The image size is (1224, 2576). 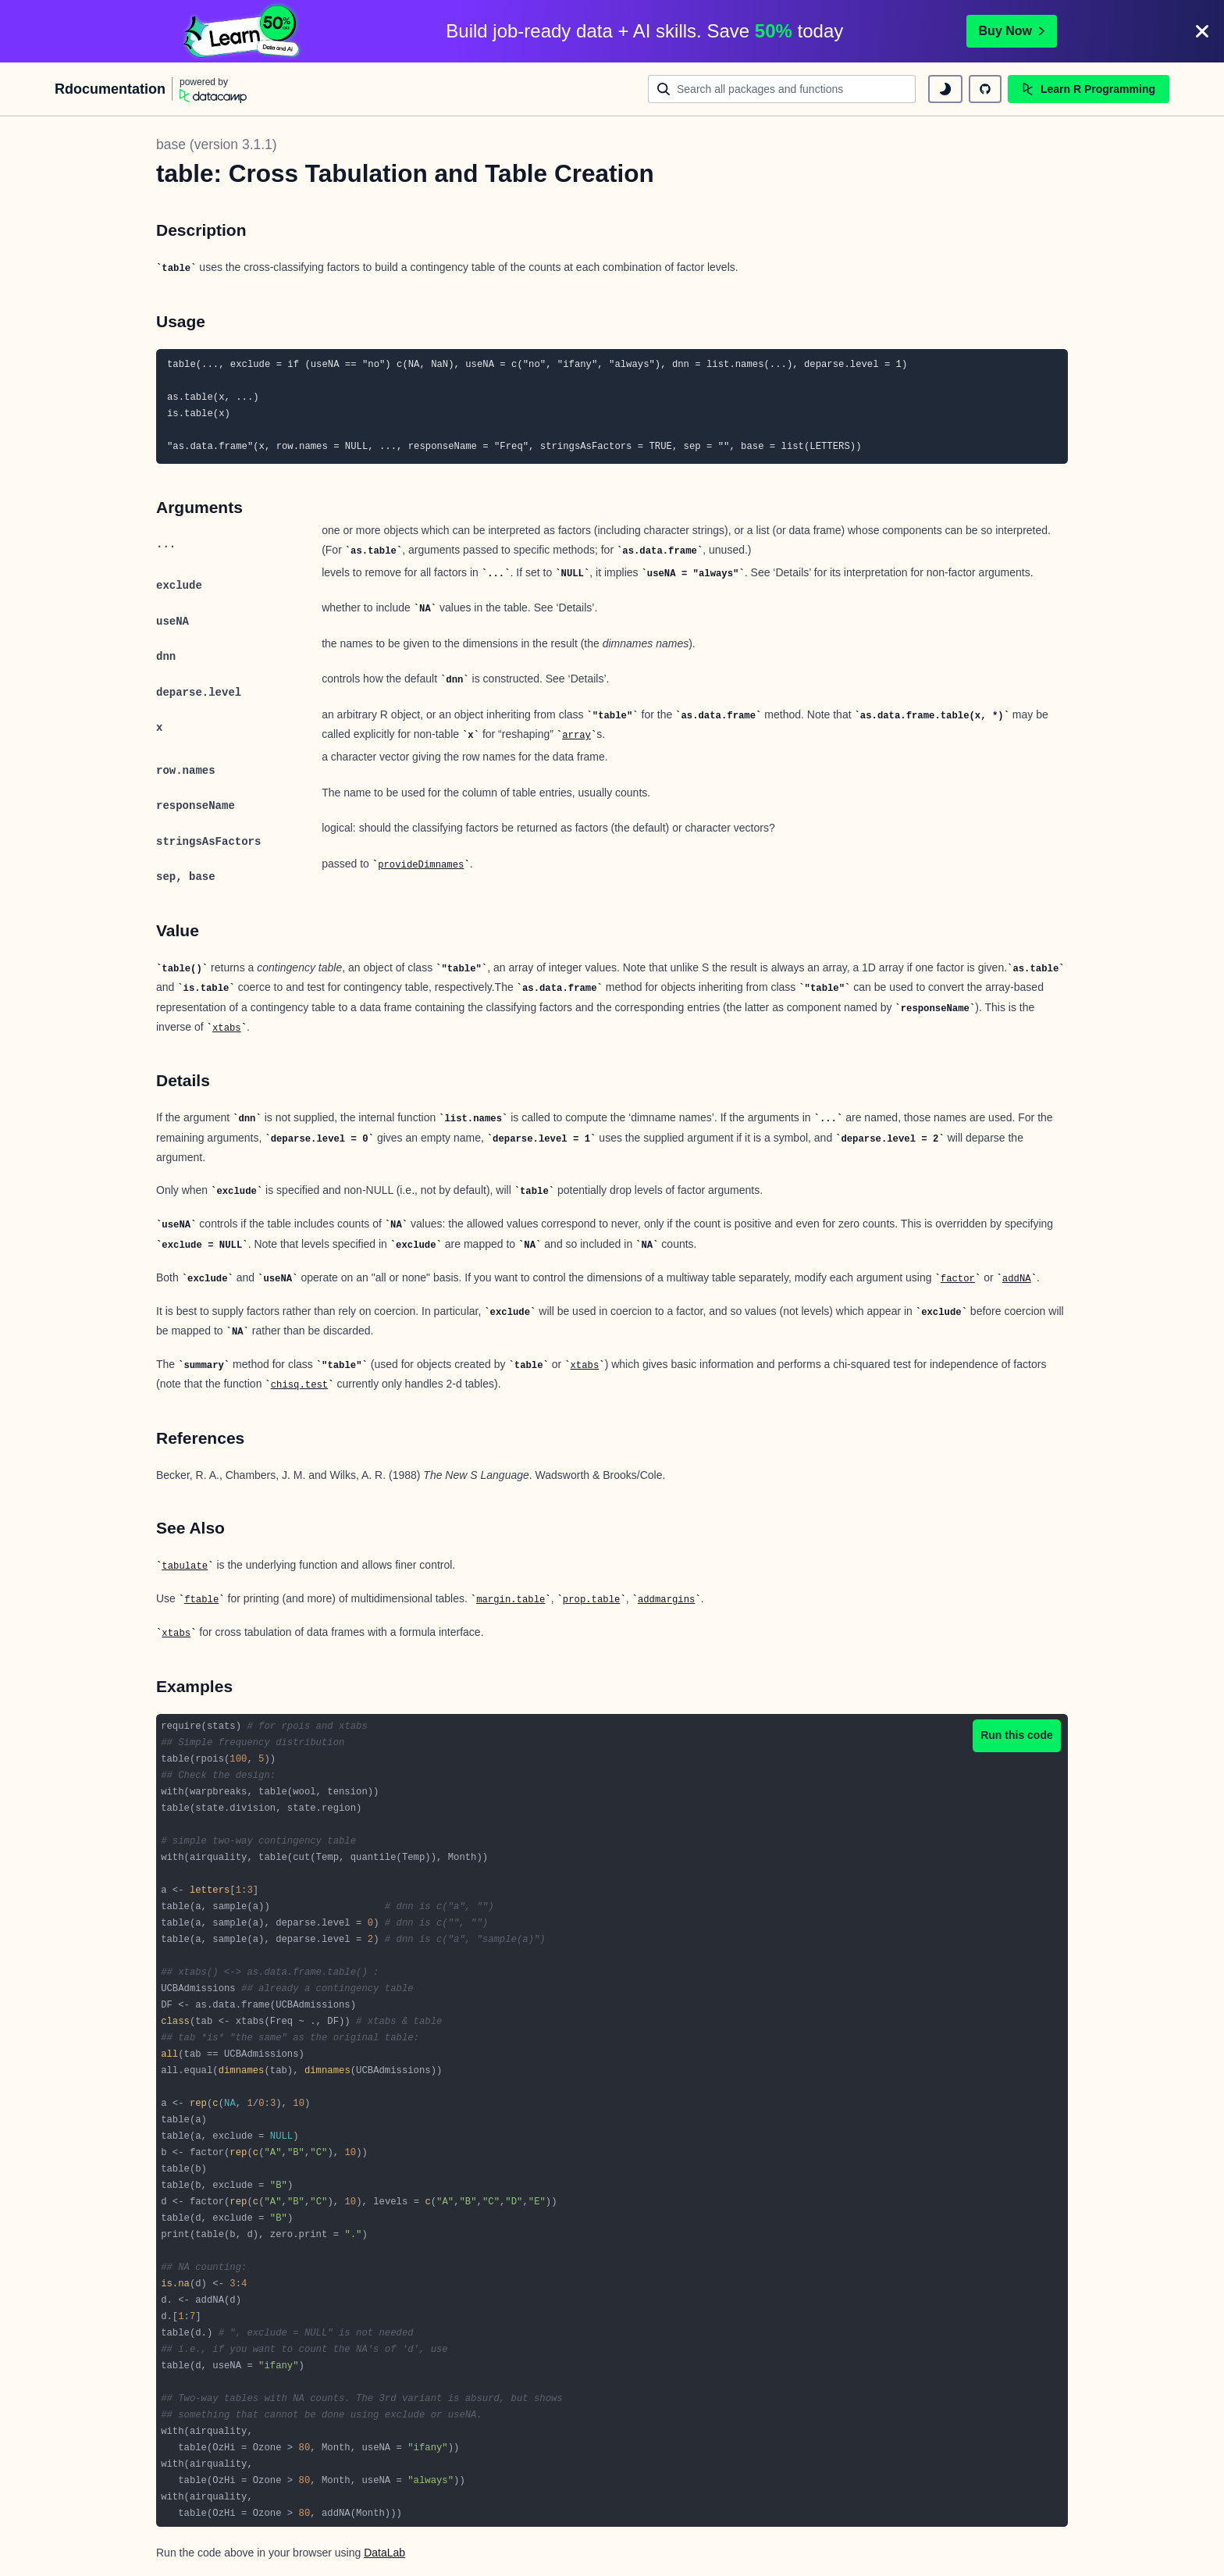 I want to click on addmargins, so click(x=667, y=1599).